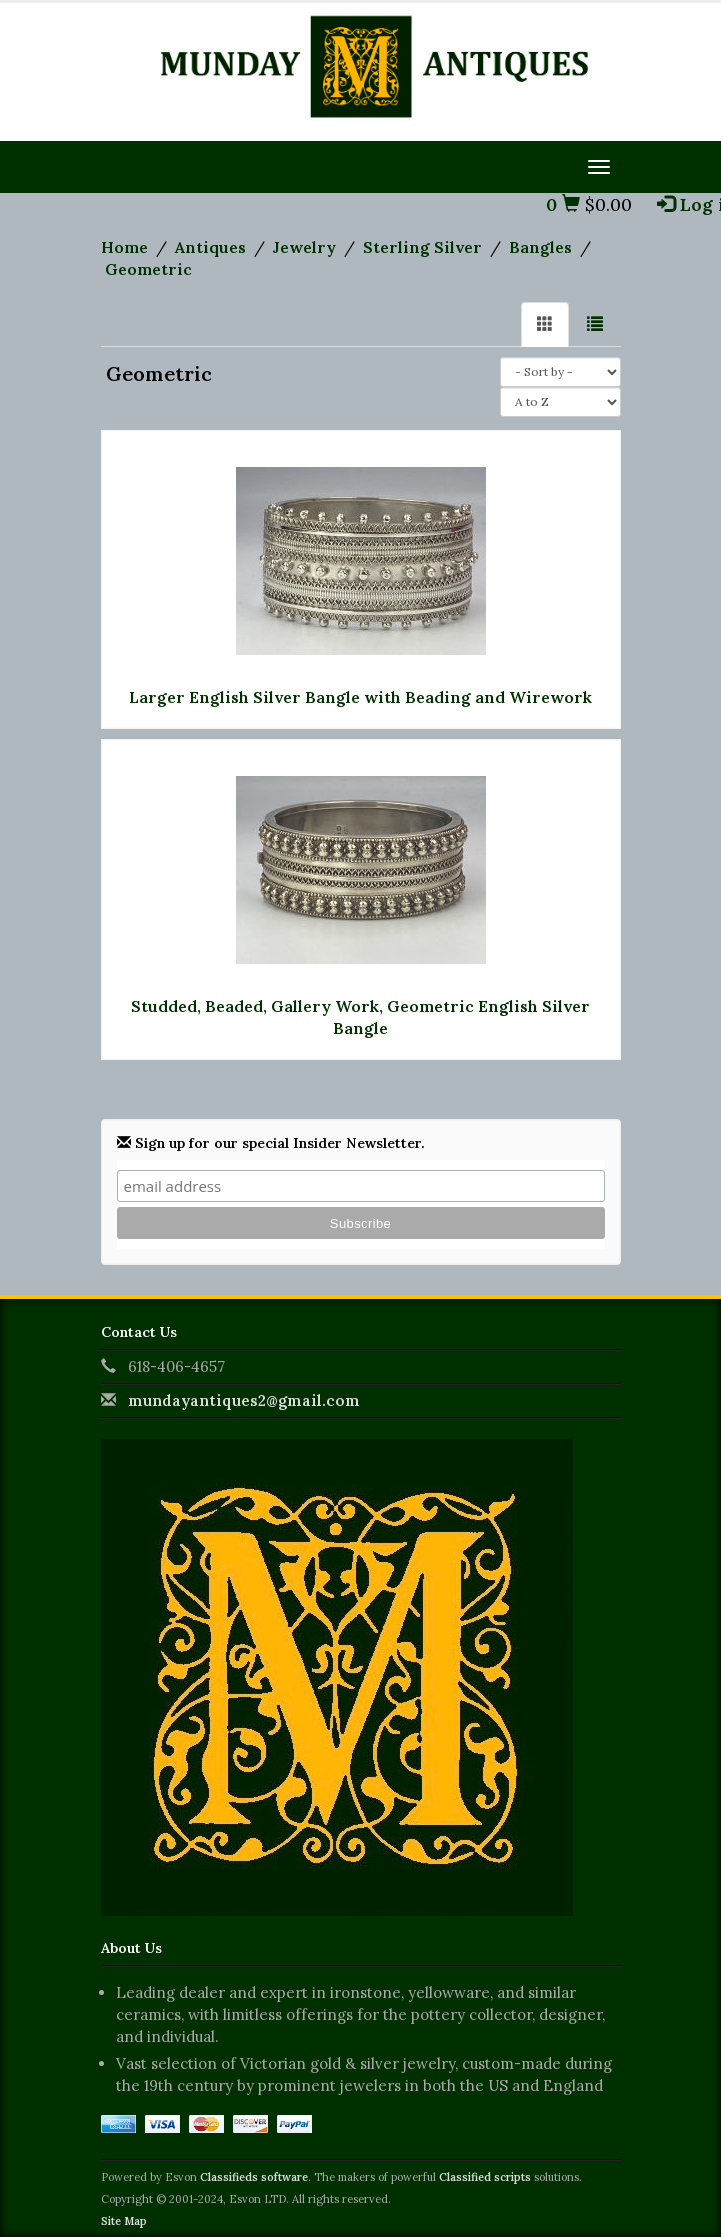 This screenshot has width=721, height=2237. I want to click on Site Map, so click(124, 2221).